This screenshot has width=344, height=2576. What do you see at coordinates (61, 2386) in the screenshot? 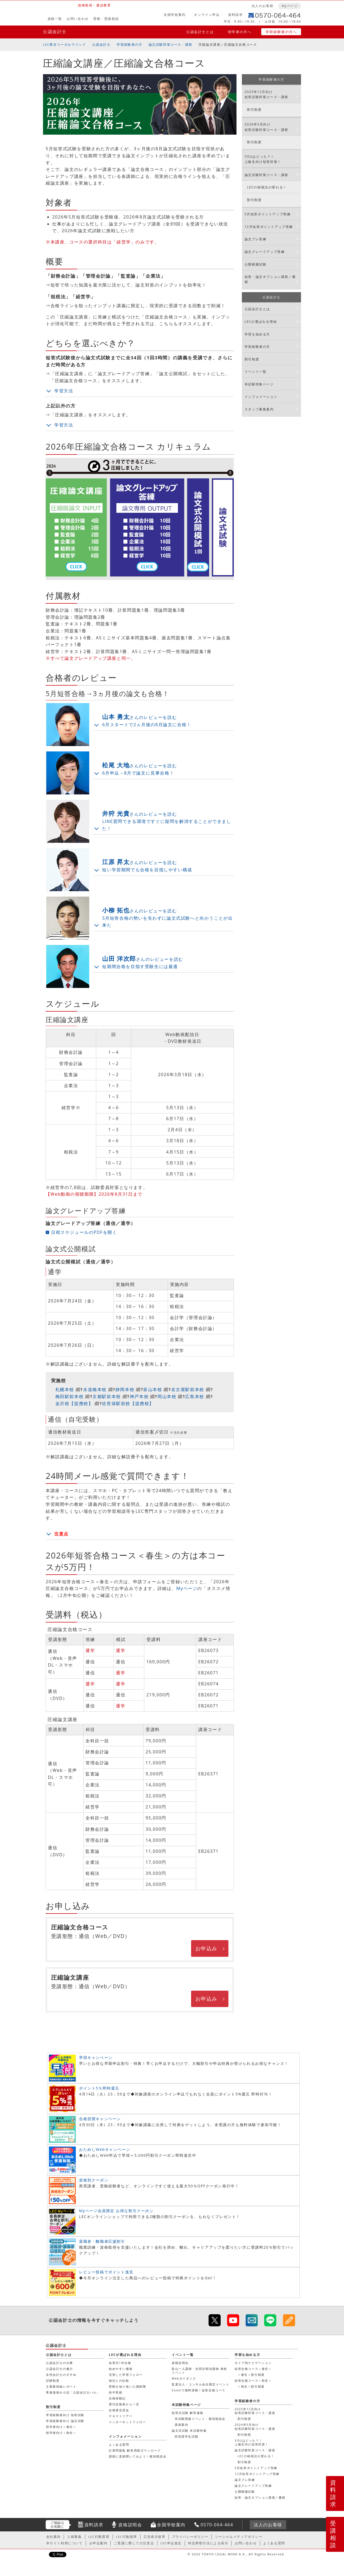
I see `士業最前線レポート` at bounding box center [61, 2386].